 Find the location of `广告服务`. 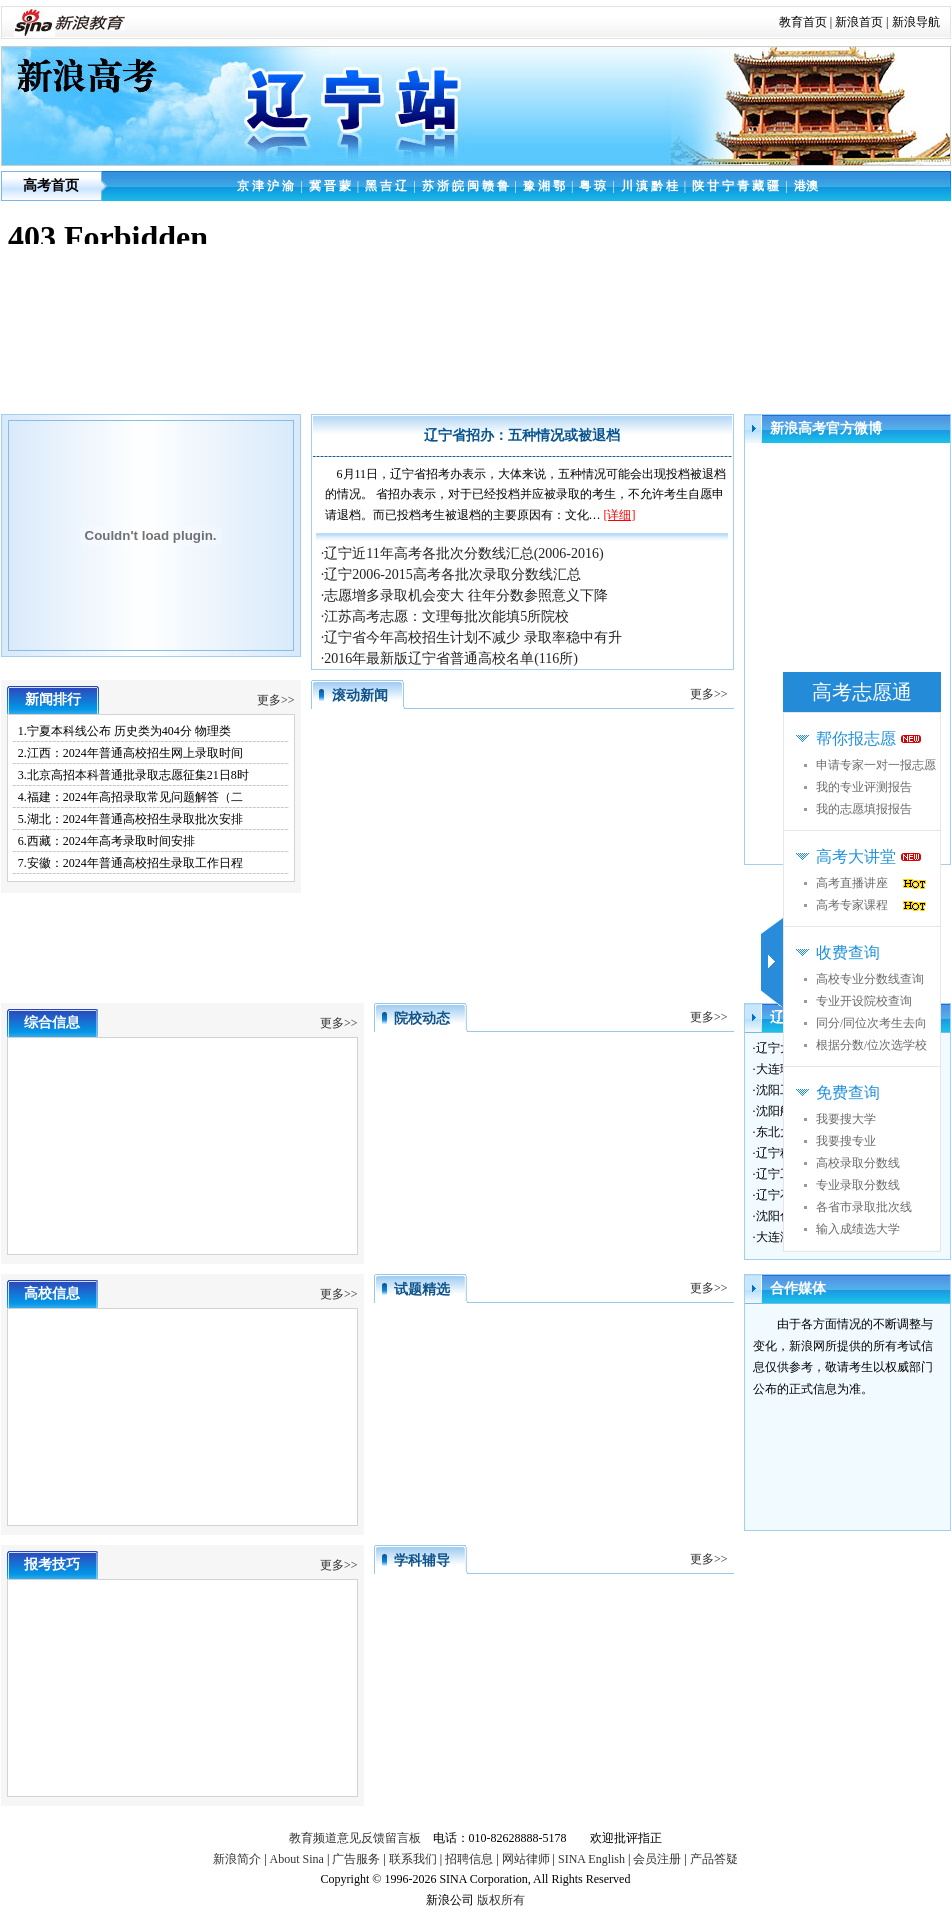

广告服务 is located at coordinates (356, 1859).